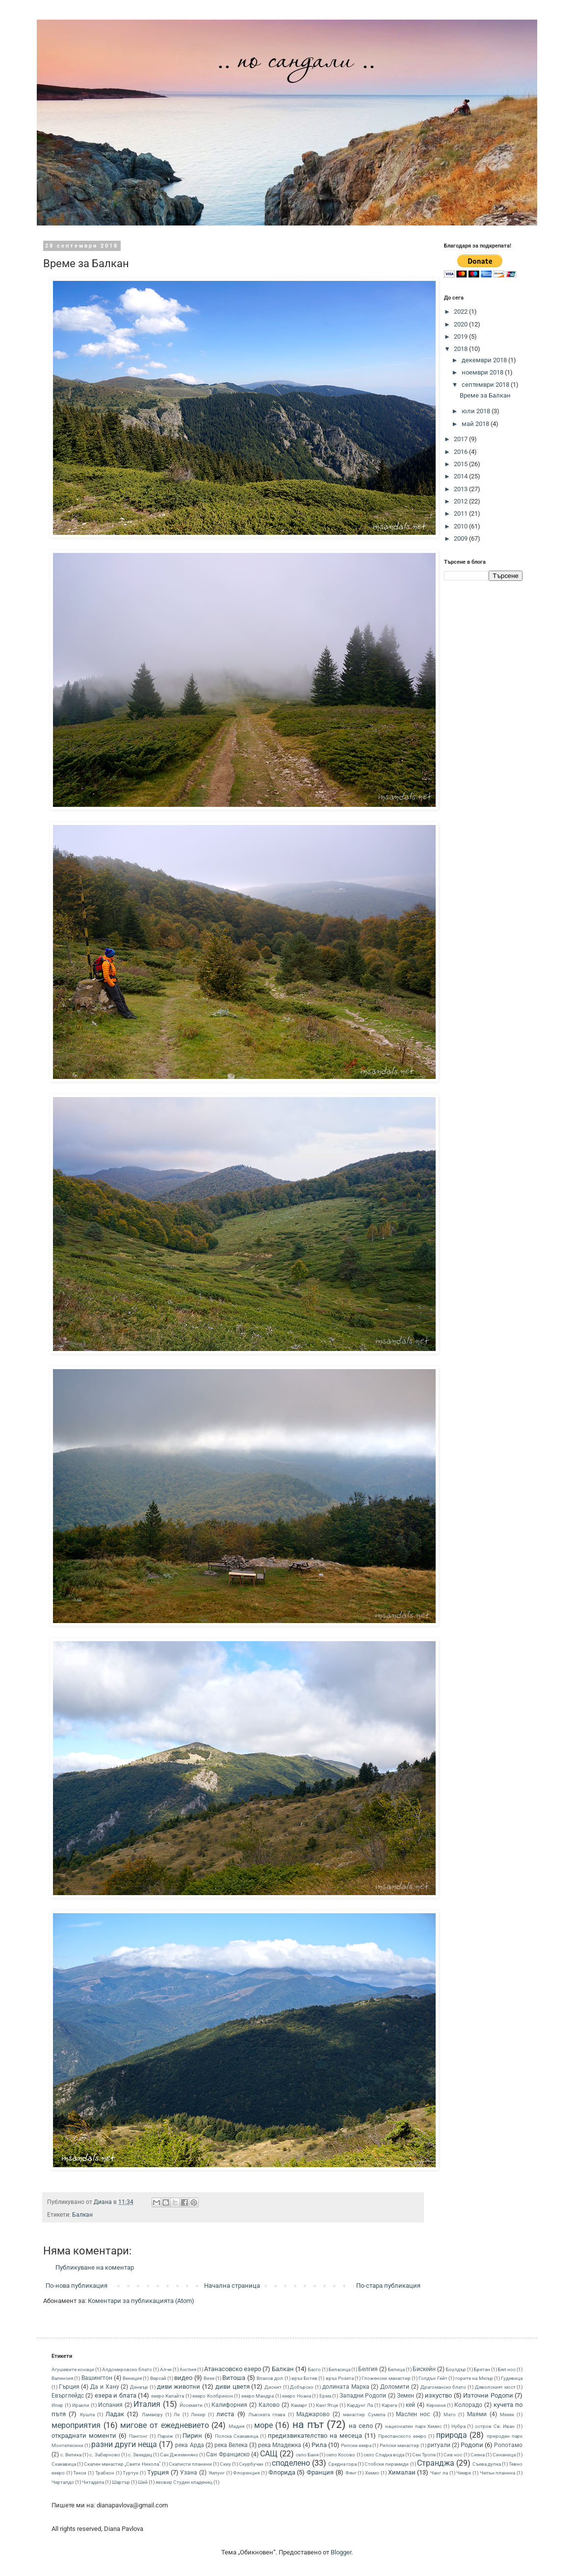 Image resolution: width=574 pixels, height=2576 pixels. I want to click on Мато, so click(450, 2414).